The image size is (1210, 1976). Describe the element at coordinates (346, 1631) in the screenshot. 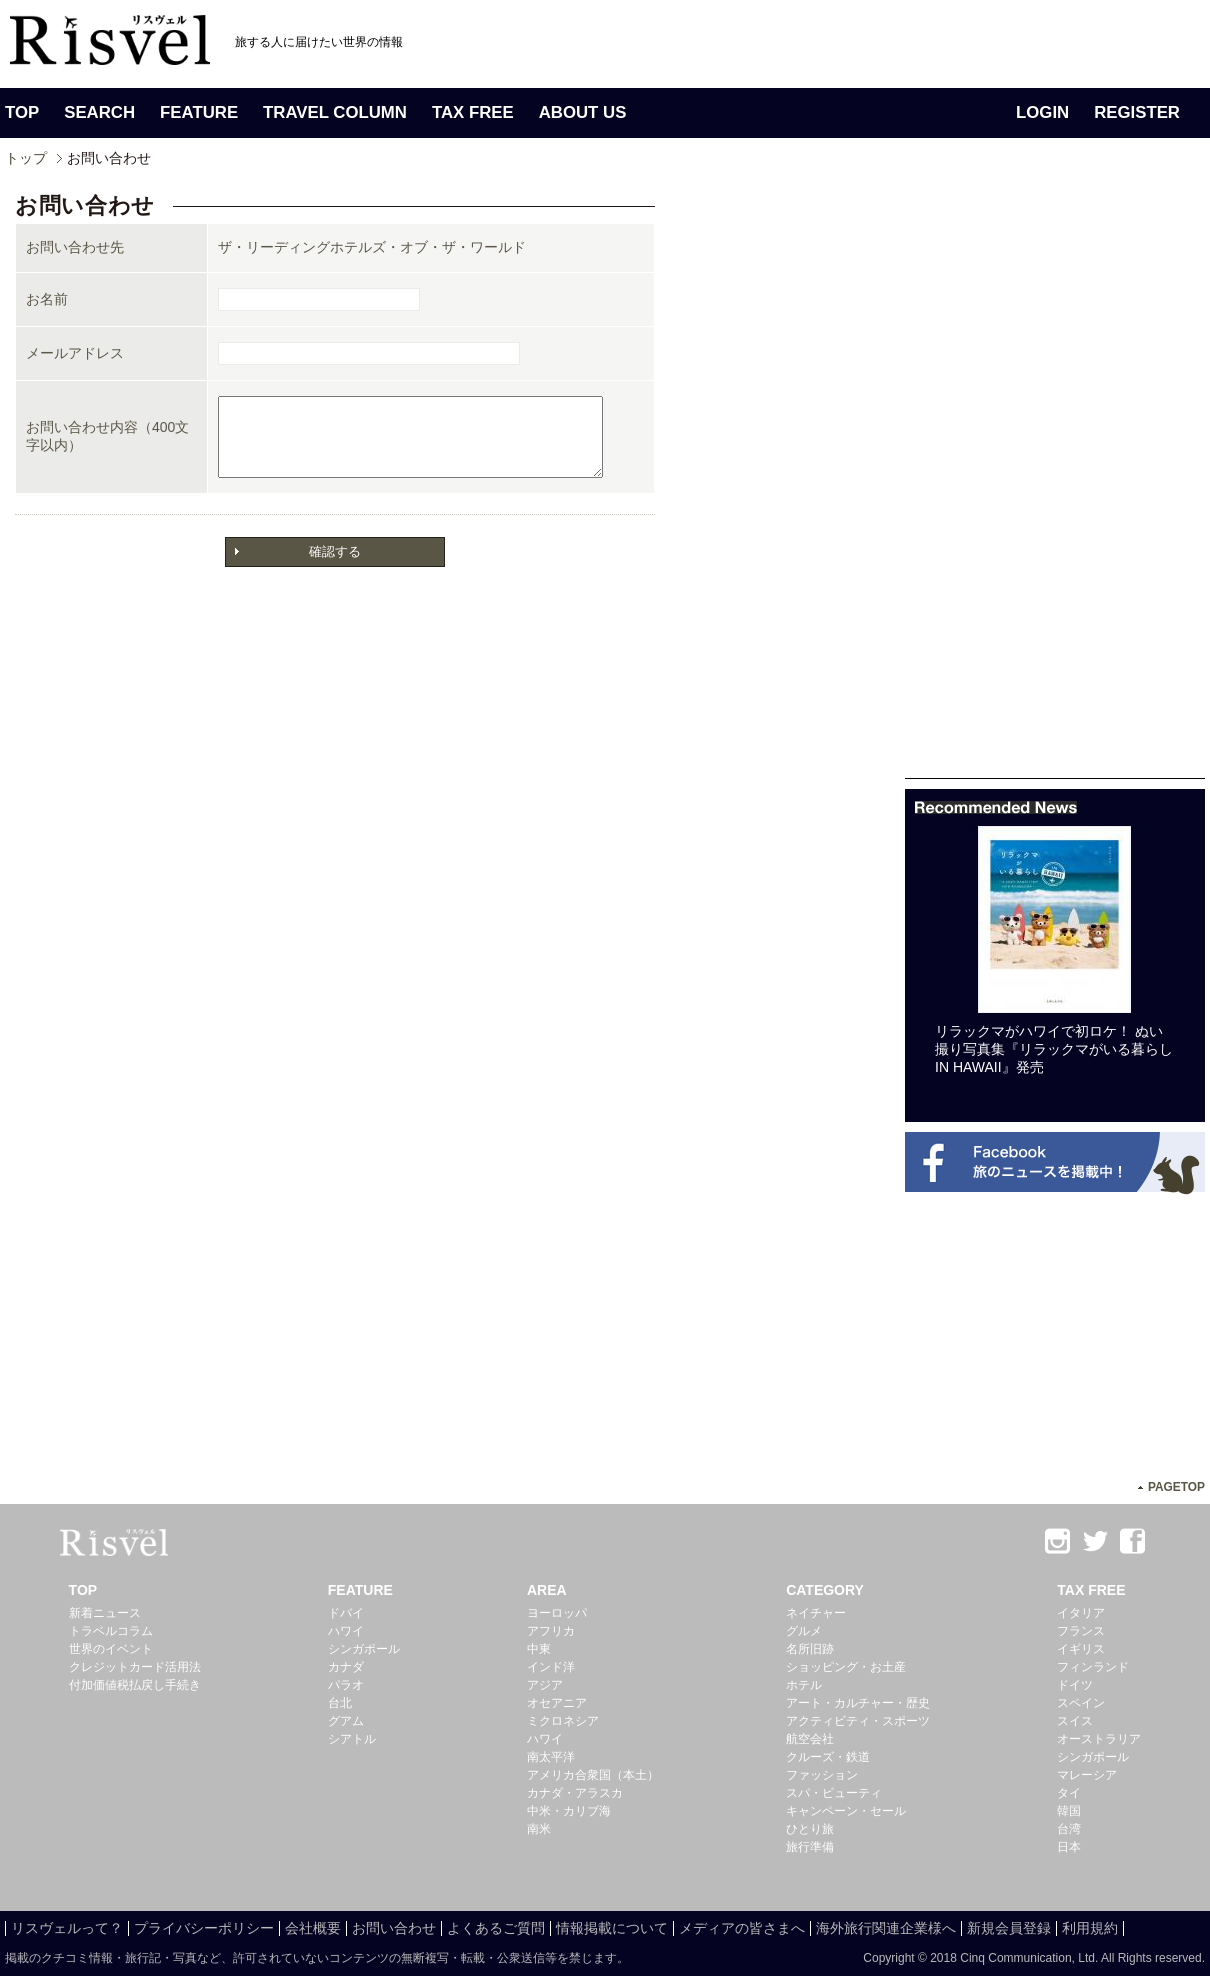

I see `ハワイ` at that location.